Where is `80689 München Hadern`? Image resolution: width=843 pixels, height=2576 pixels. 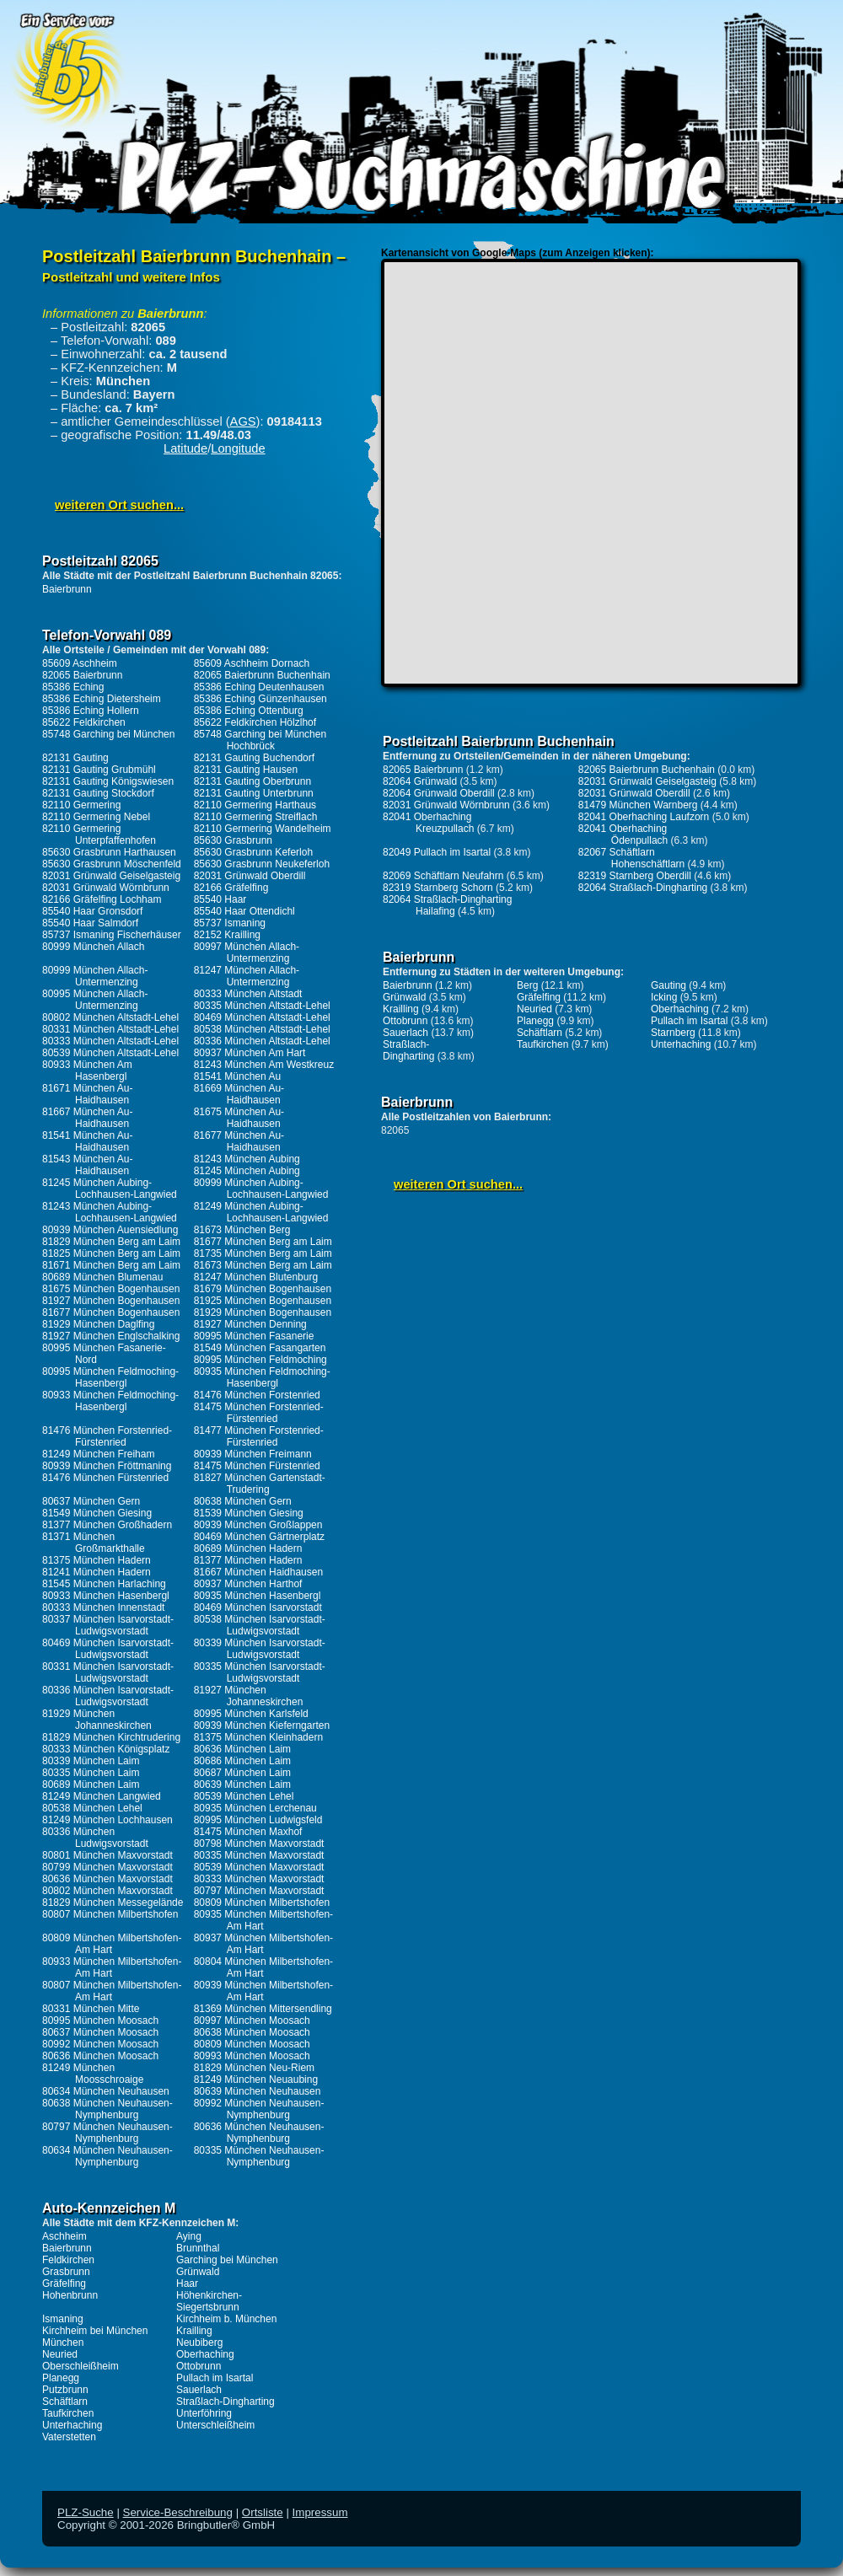
80689 München Hadern is located at coordinates (248, 1548).